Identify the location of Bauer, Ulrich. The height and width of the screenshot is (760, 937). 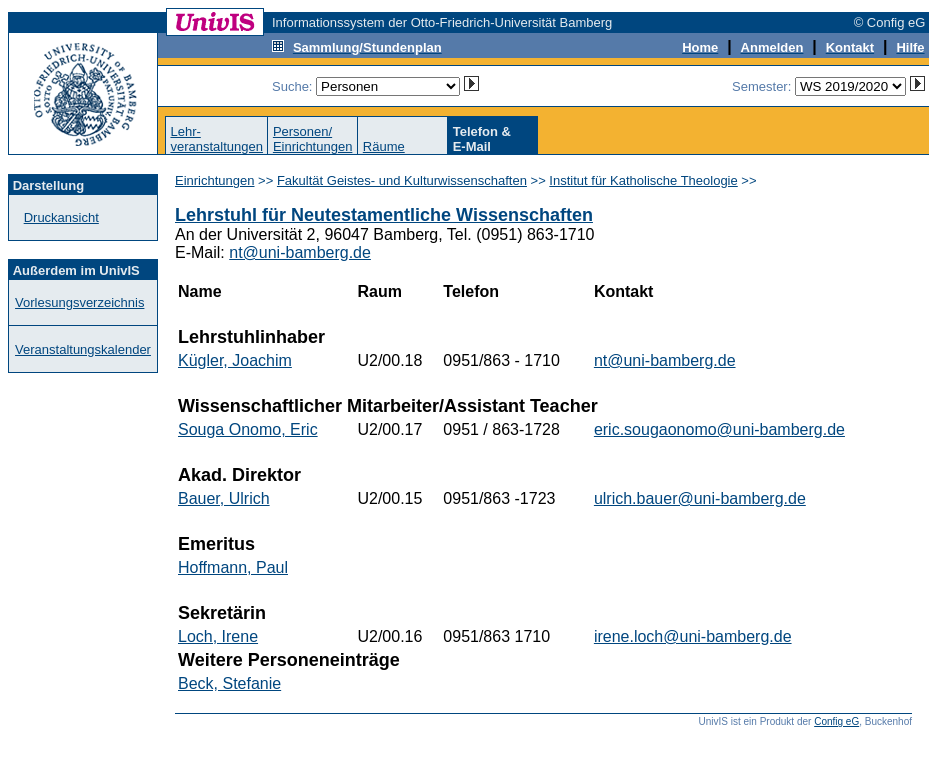
(224, 498).